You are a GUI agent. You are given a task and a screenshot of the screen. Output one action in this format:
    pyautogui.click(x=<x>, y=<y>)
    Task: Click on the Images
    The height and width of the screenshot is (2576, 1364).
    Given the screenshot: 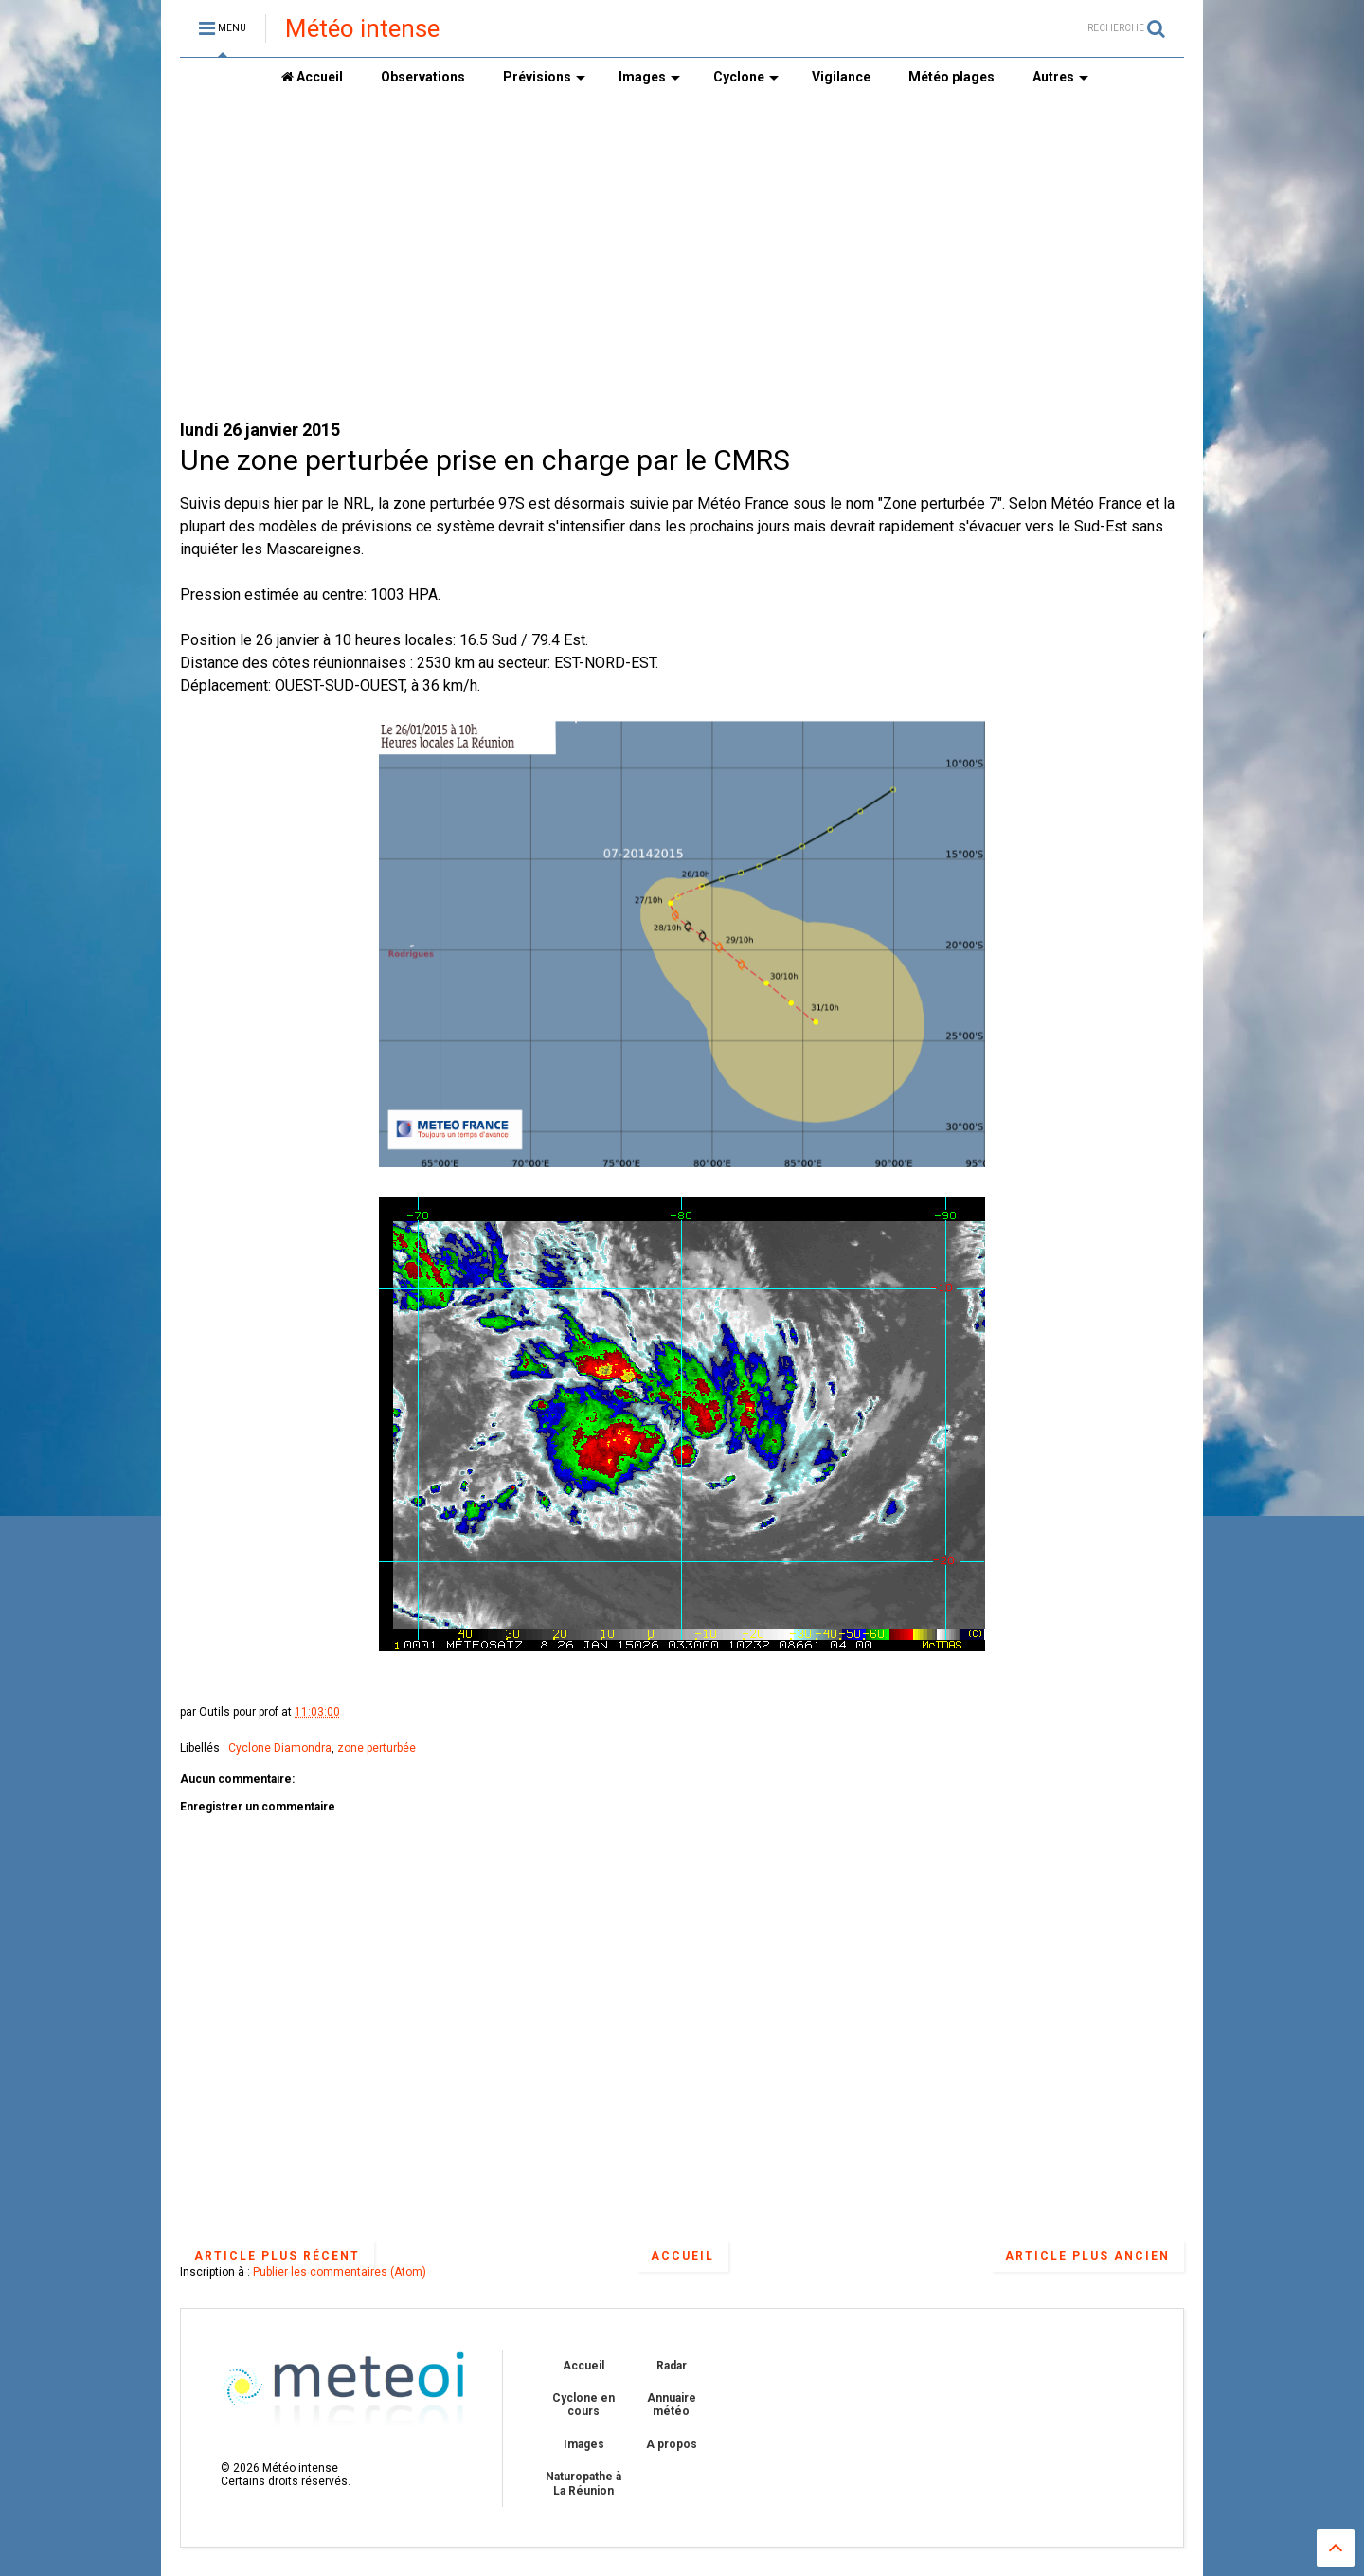 What is the action you would take?
    pyautogui.click(x=649, y=76)
    